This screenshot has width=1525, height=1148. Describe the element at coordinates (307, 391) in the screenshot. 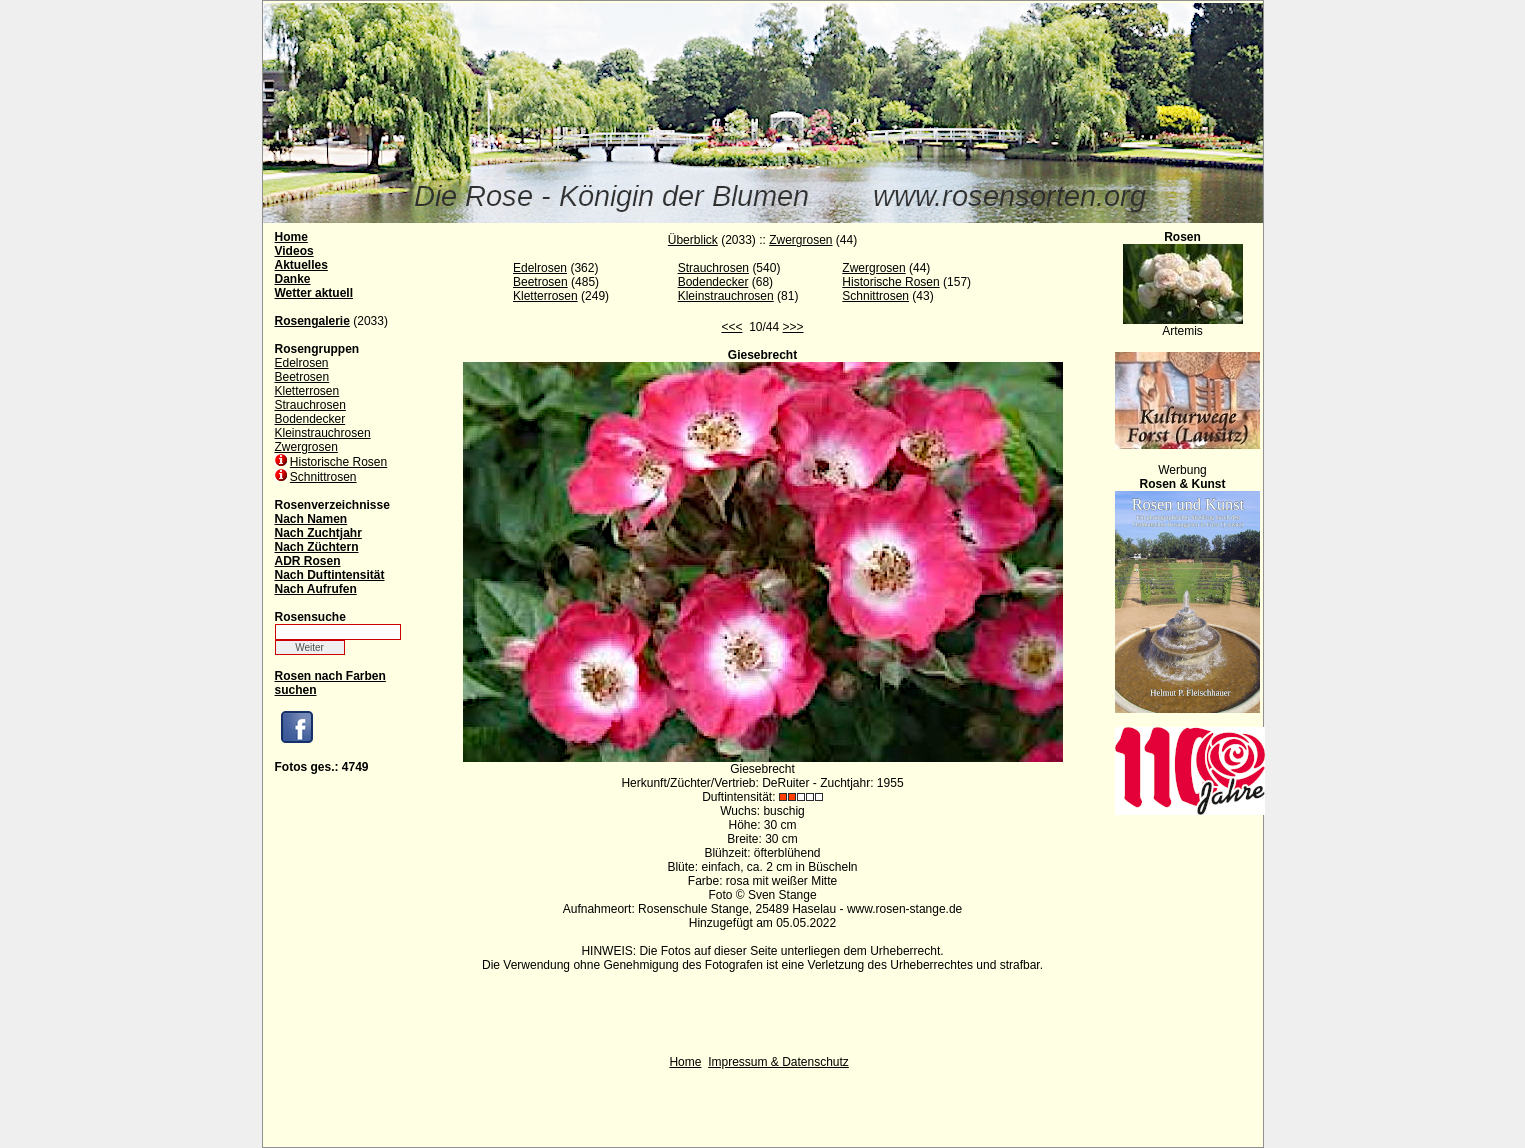

I see `Kletterrosen` at that location.